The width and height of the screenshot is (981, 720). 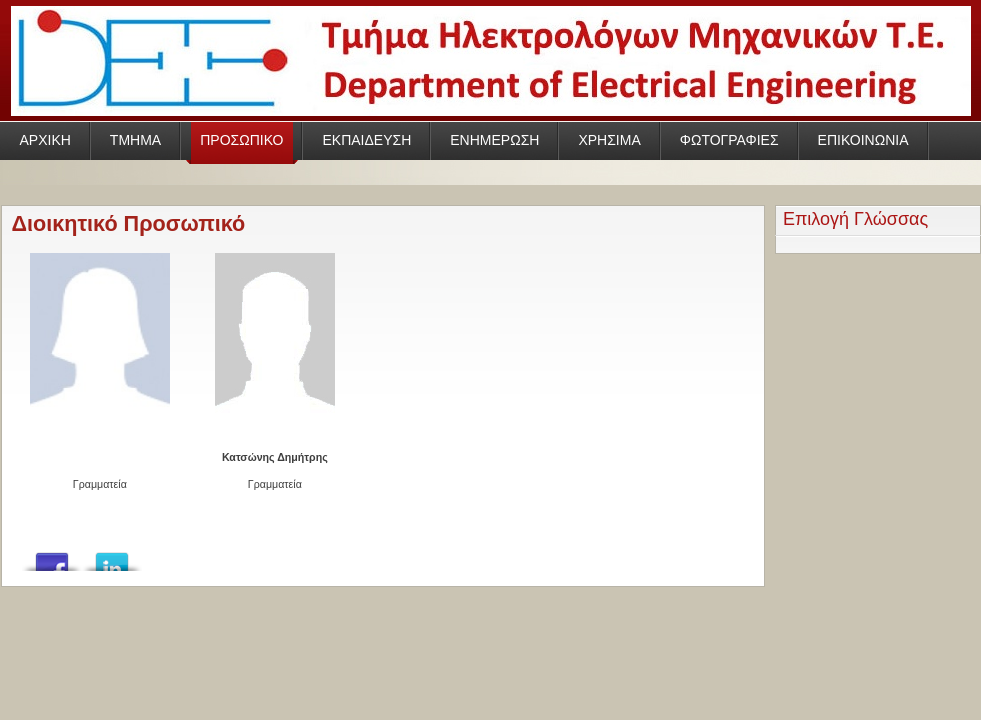 I want to click on Διοικητικό Προσωπικό, so click(x=129, y=223).